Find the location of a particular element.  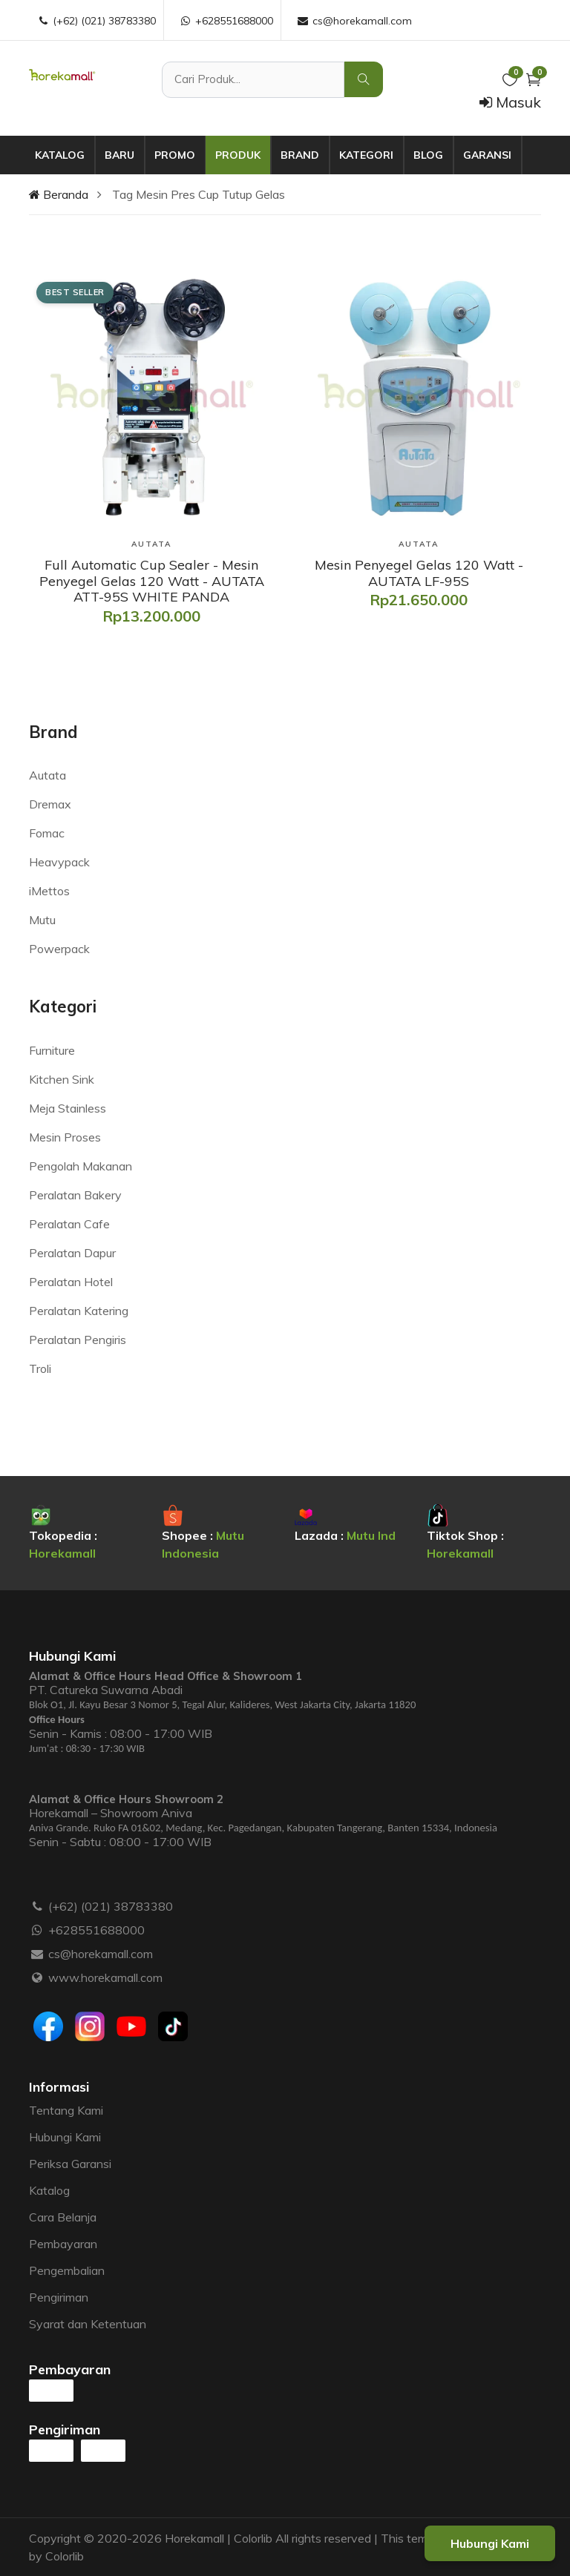

Periksa Garansi is located at coordinates (70, 2163).